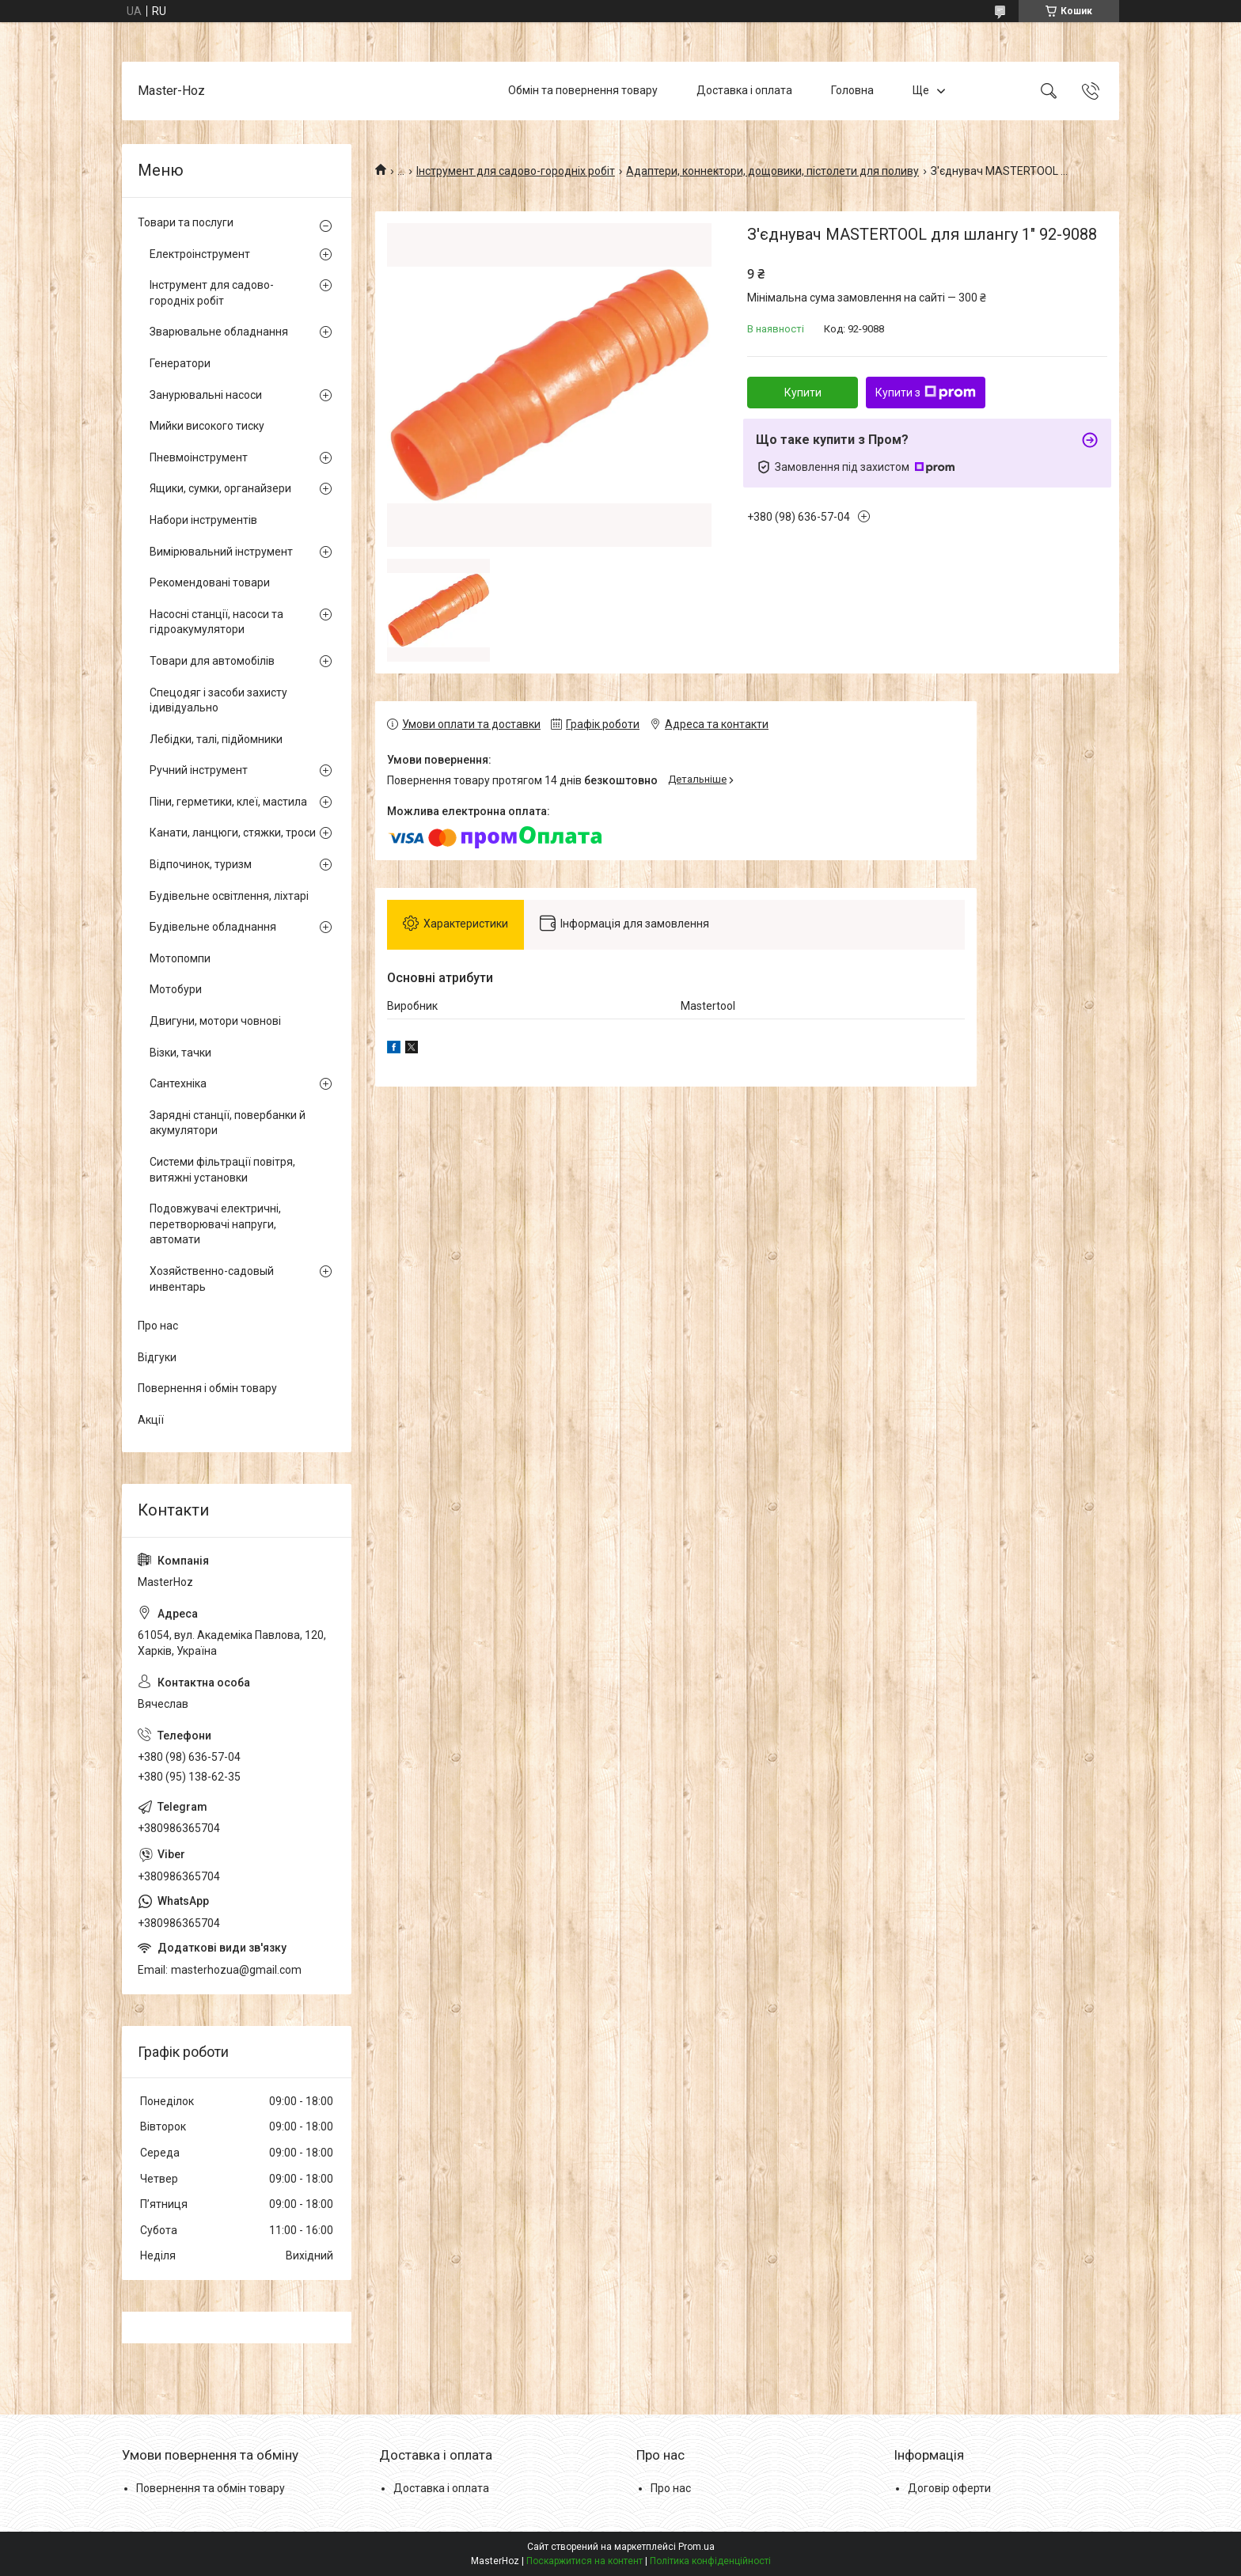 The width and height of the screenshot is (1241, 2576). I want to click on Подовжувачі електричні, перетворювачі напруги, автомати, so click(215, 1224).